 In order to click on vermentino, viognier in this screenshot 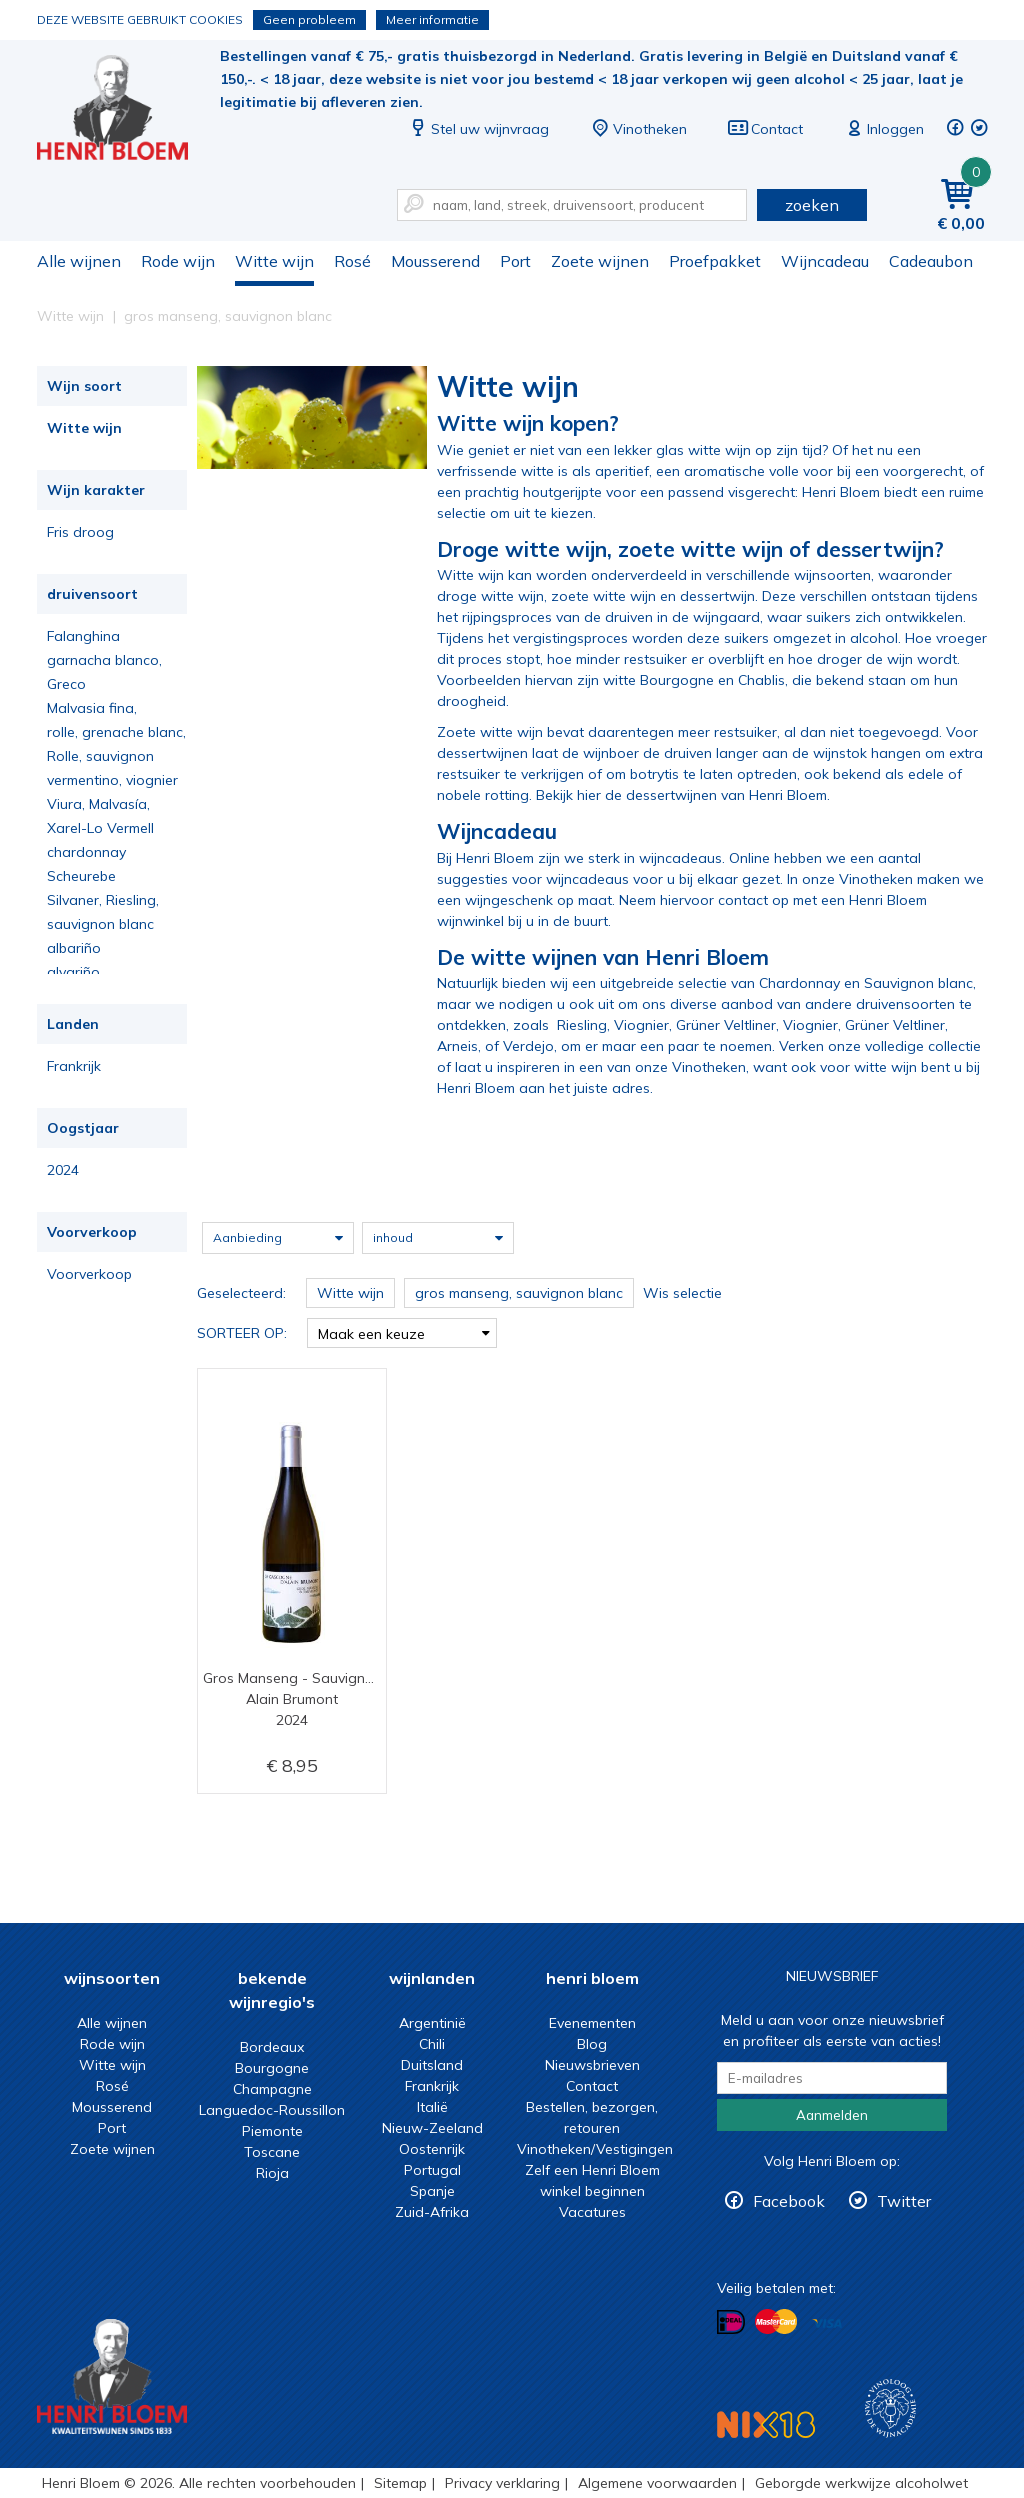, I will do `click(112, 780)`.